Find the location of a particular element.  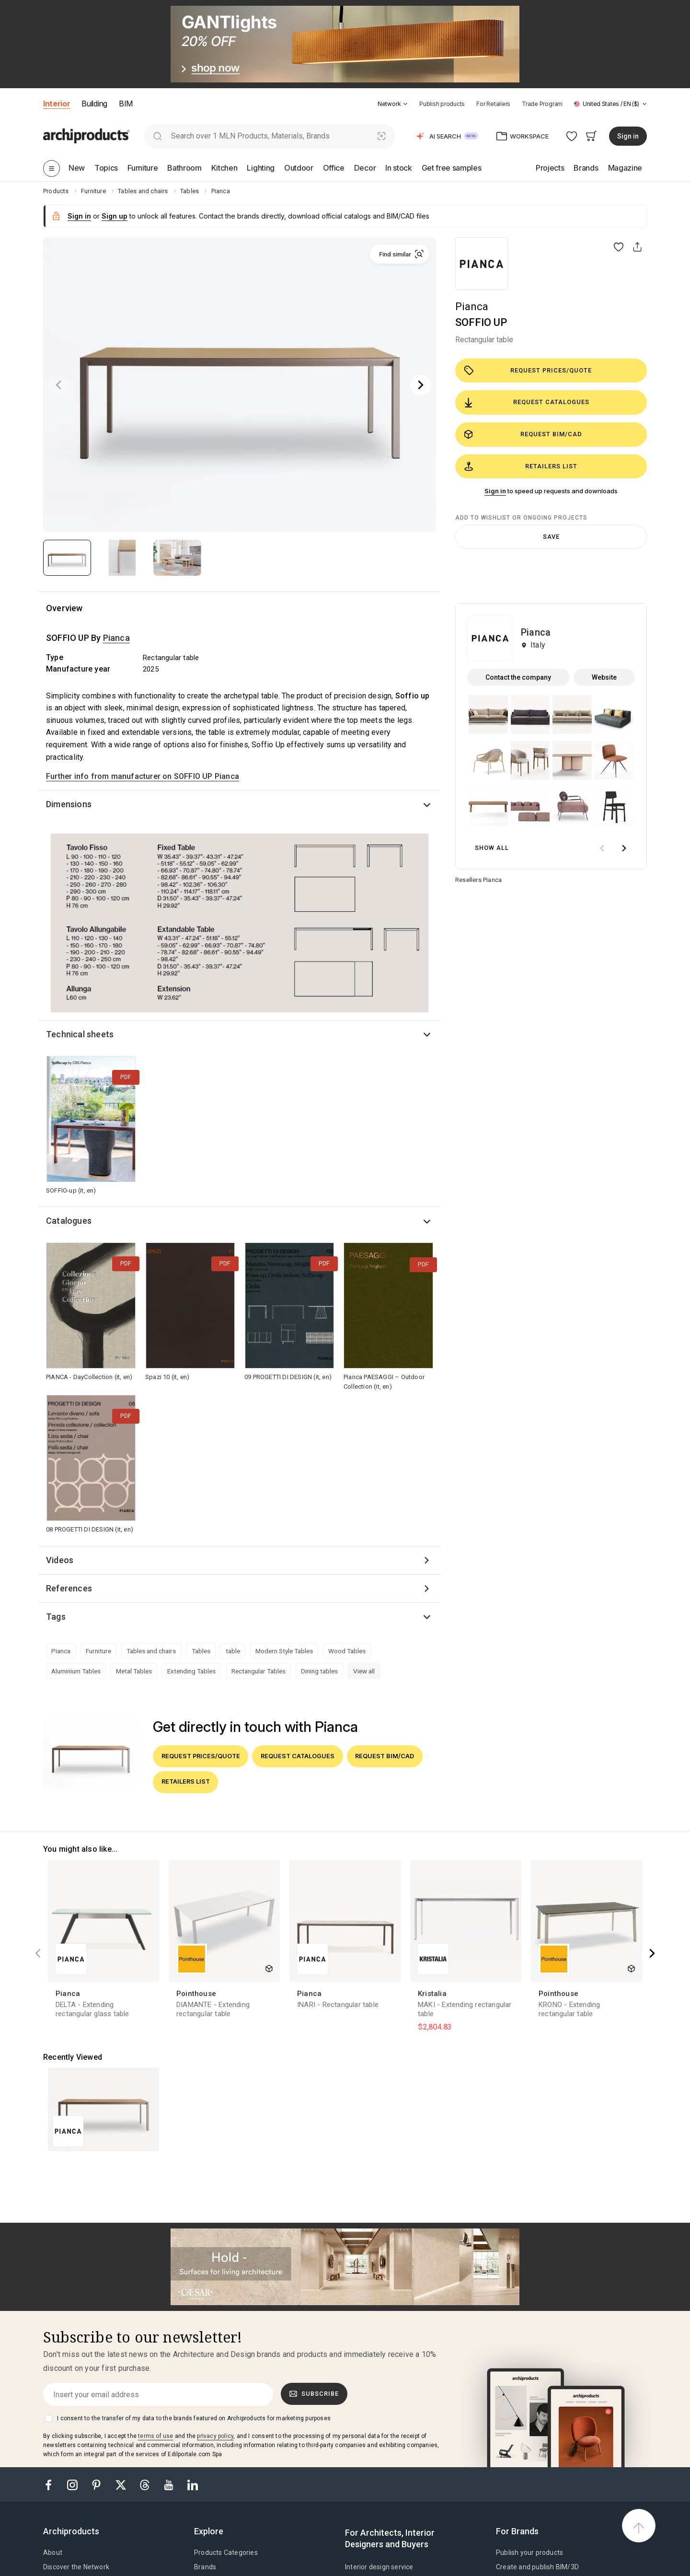

Tags is located at coordinates (56, 1617).